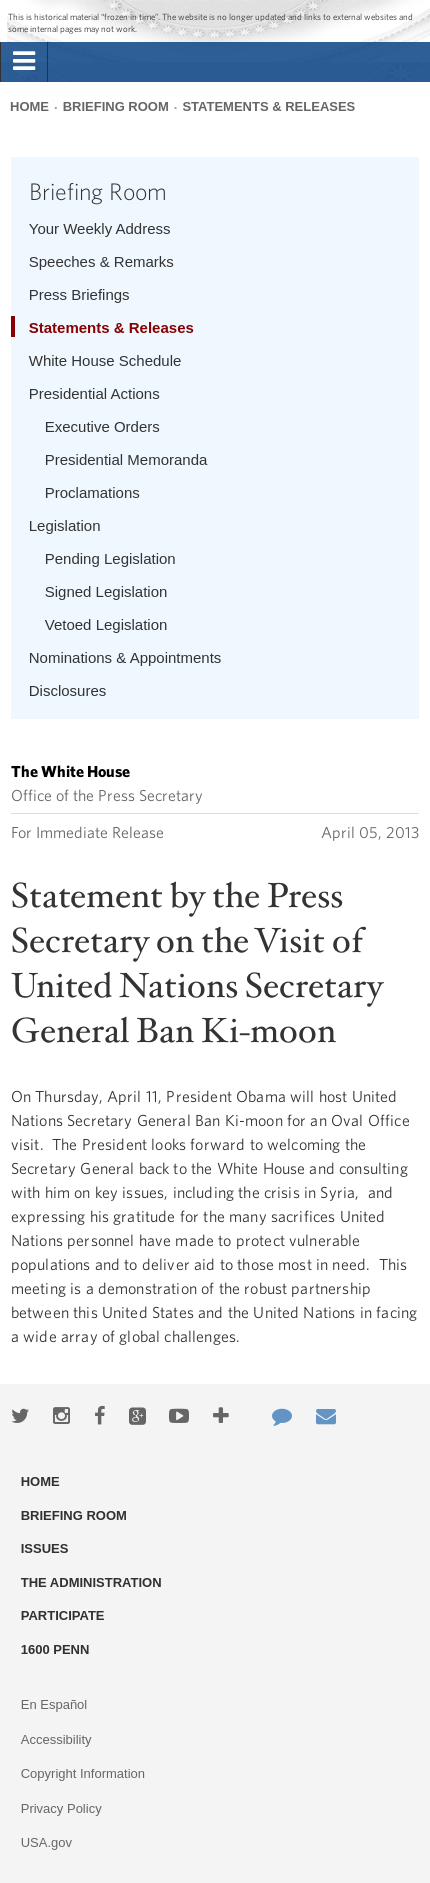 The image size is (430, 1883). What do you see at coordinates (106, 591) in the screenshot?
I see `Signed Legislation` at bounding box center [106, 591].